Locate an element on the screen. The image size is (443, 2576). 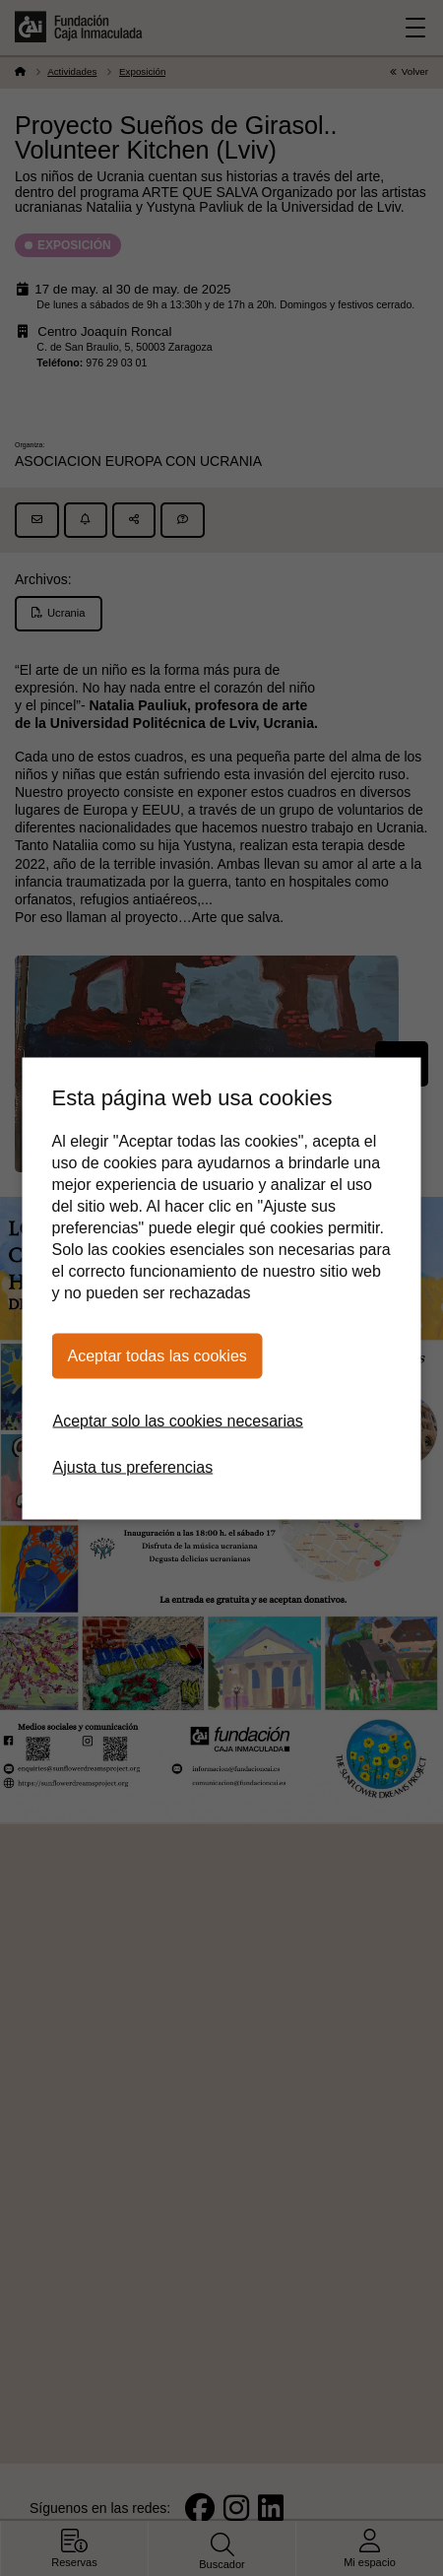
Ajusta tus preferencias is located at coordinates (133, 1466).